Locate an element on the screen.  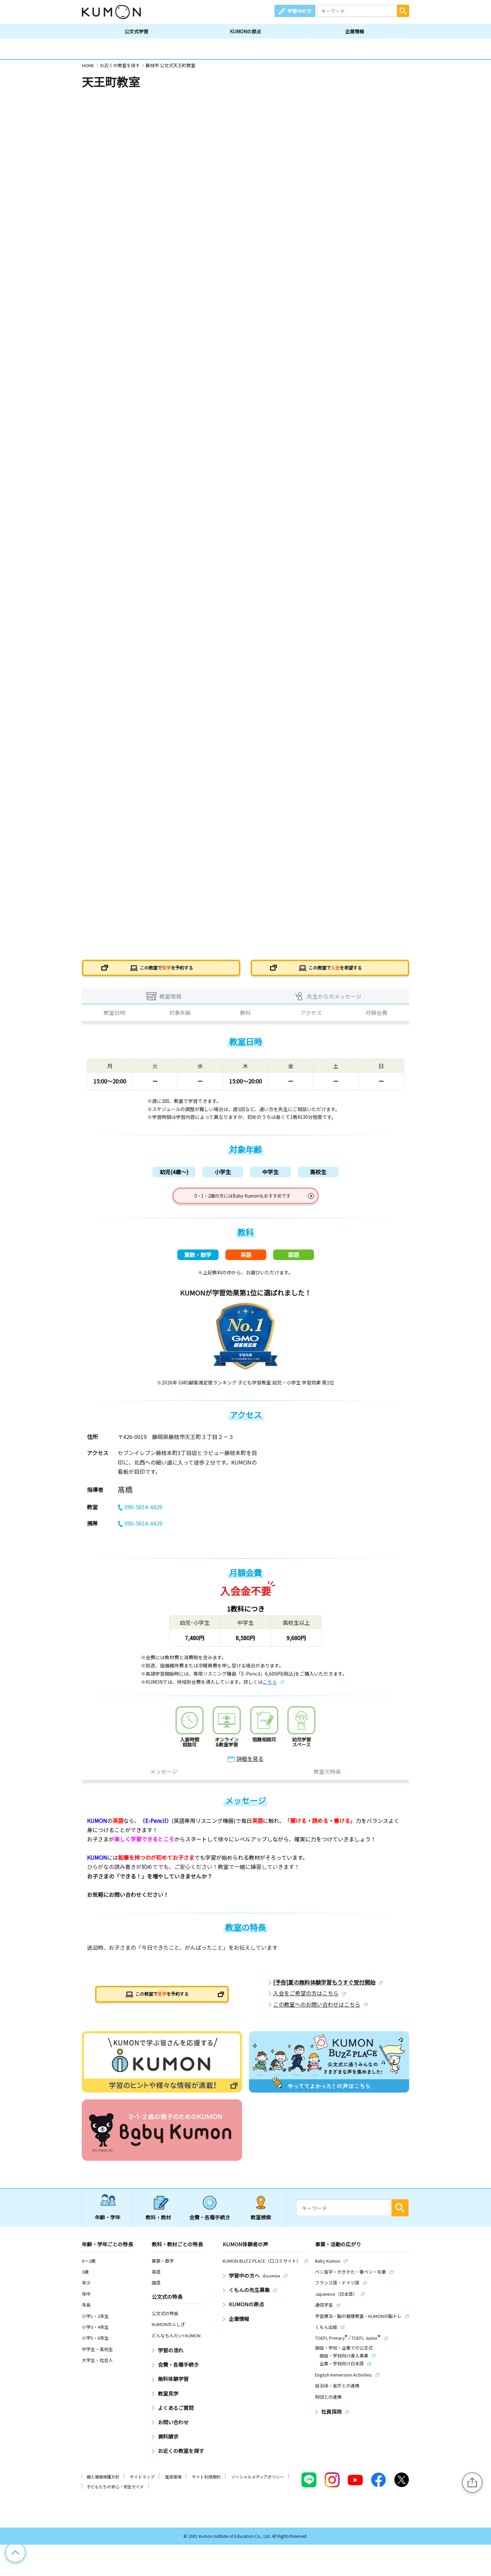
[予告]夏の無料体験学習もうすぐ受付開始 is located at coordinates (324, 1989).